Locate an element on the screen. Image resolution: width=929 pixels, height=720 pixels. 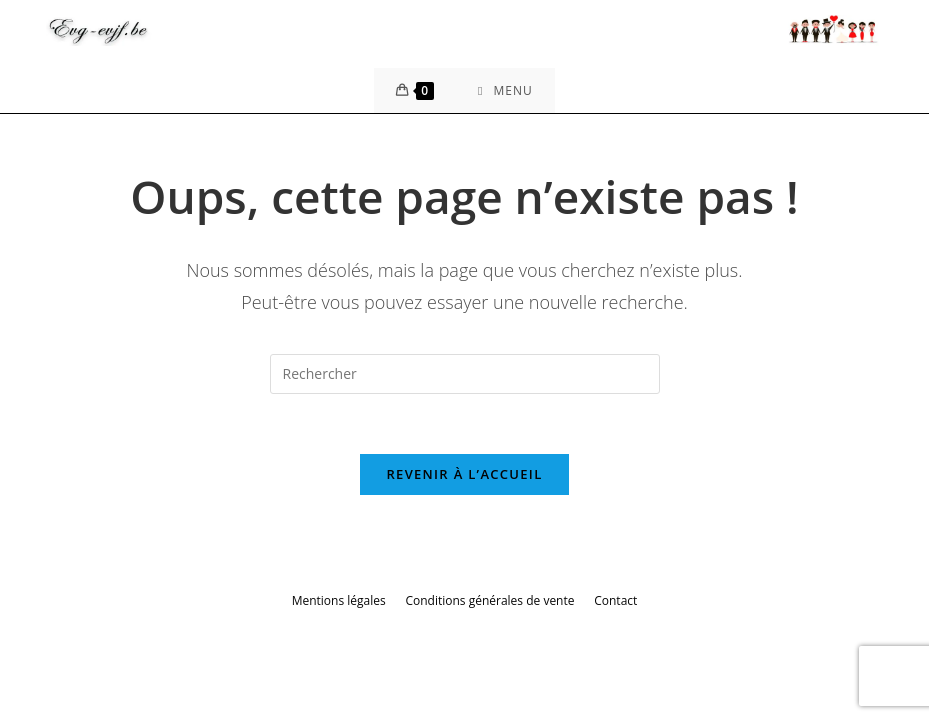
Conditions générales de vente is located at coordinates (489, 600).